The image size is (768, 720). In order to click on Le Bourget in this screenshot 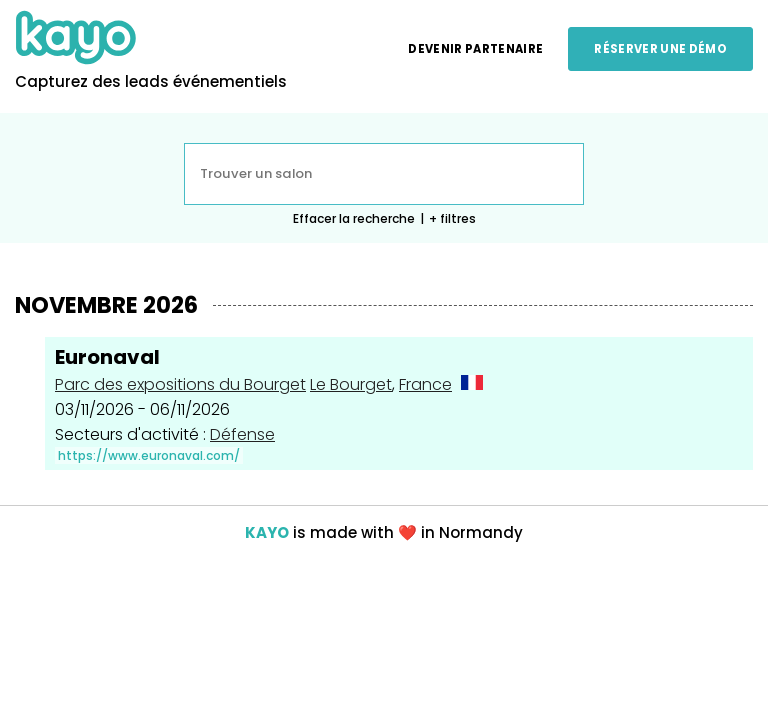, I will do `click(351, 384)`.